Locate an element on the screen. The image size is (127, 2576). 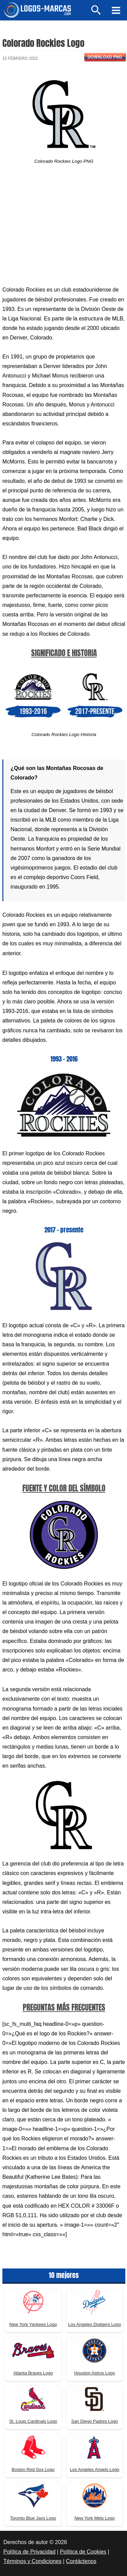
St. Louis Cardinals Logo is located at coordinates (33, 2421).